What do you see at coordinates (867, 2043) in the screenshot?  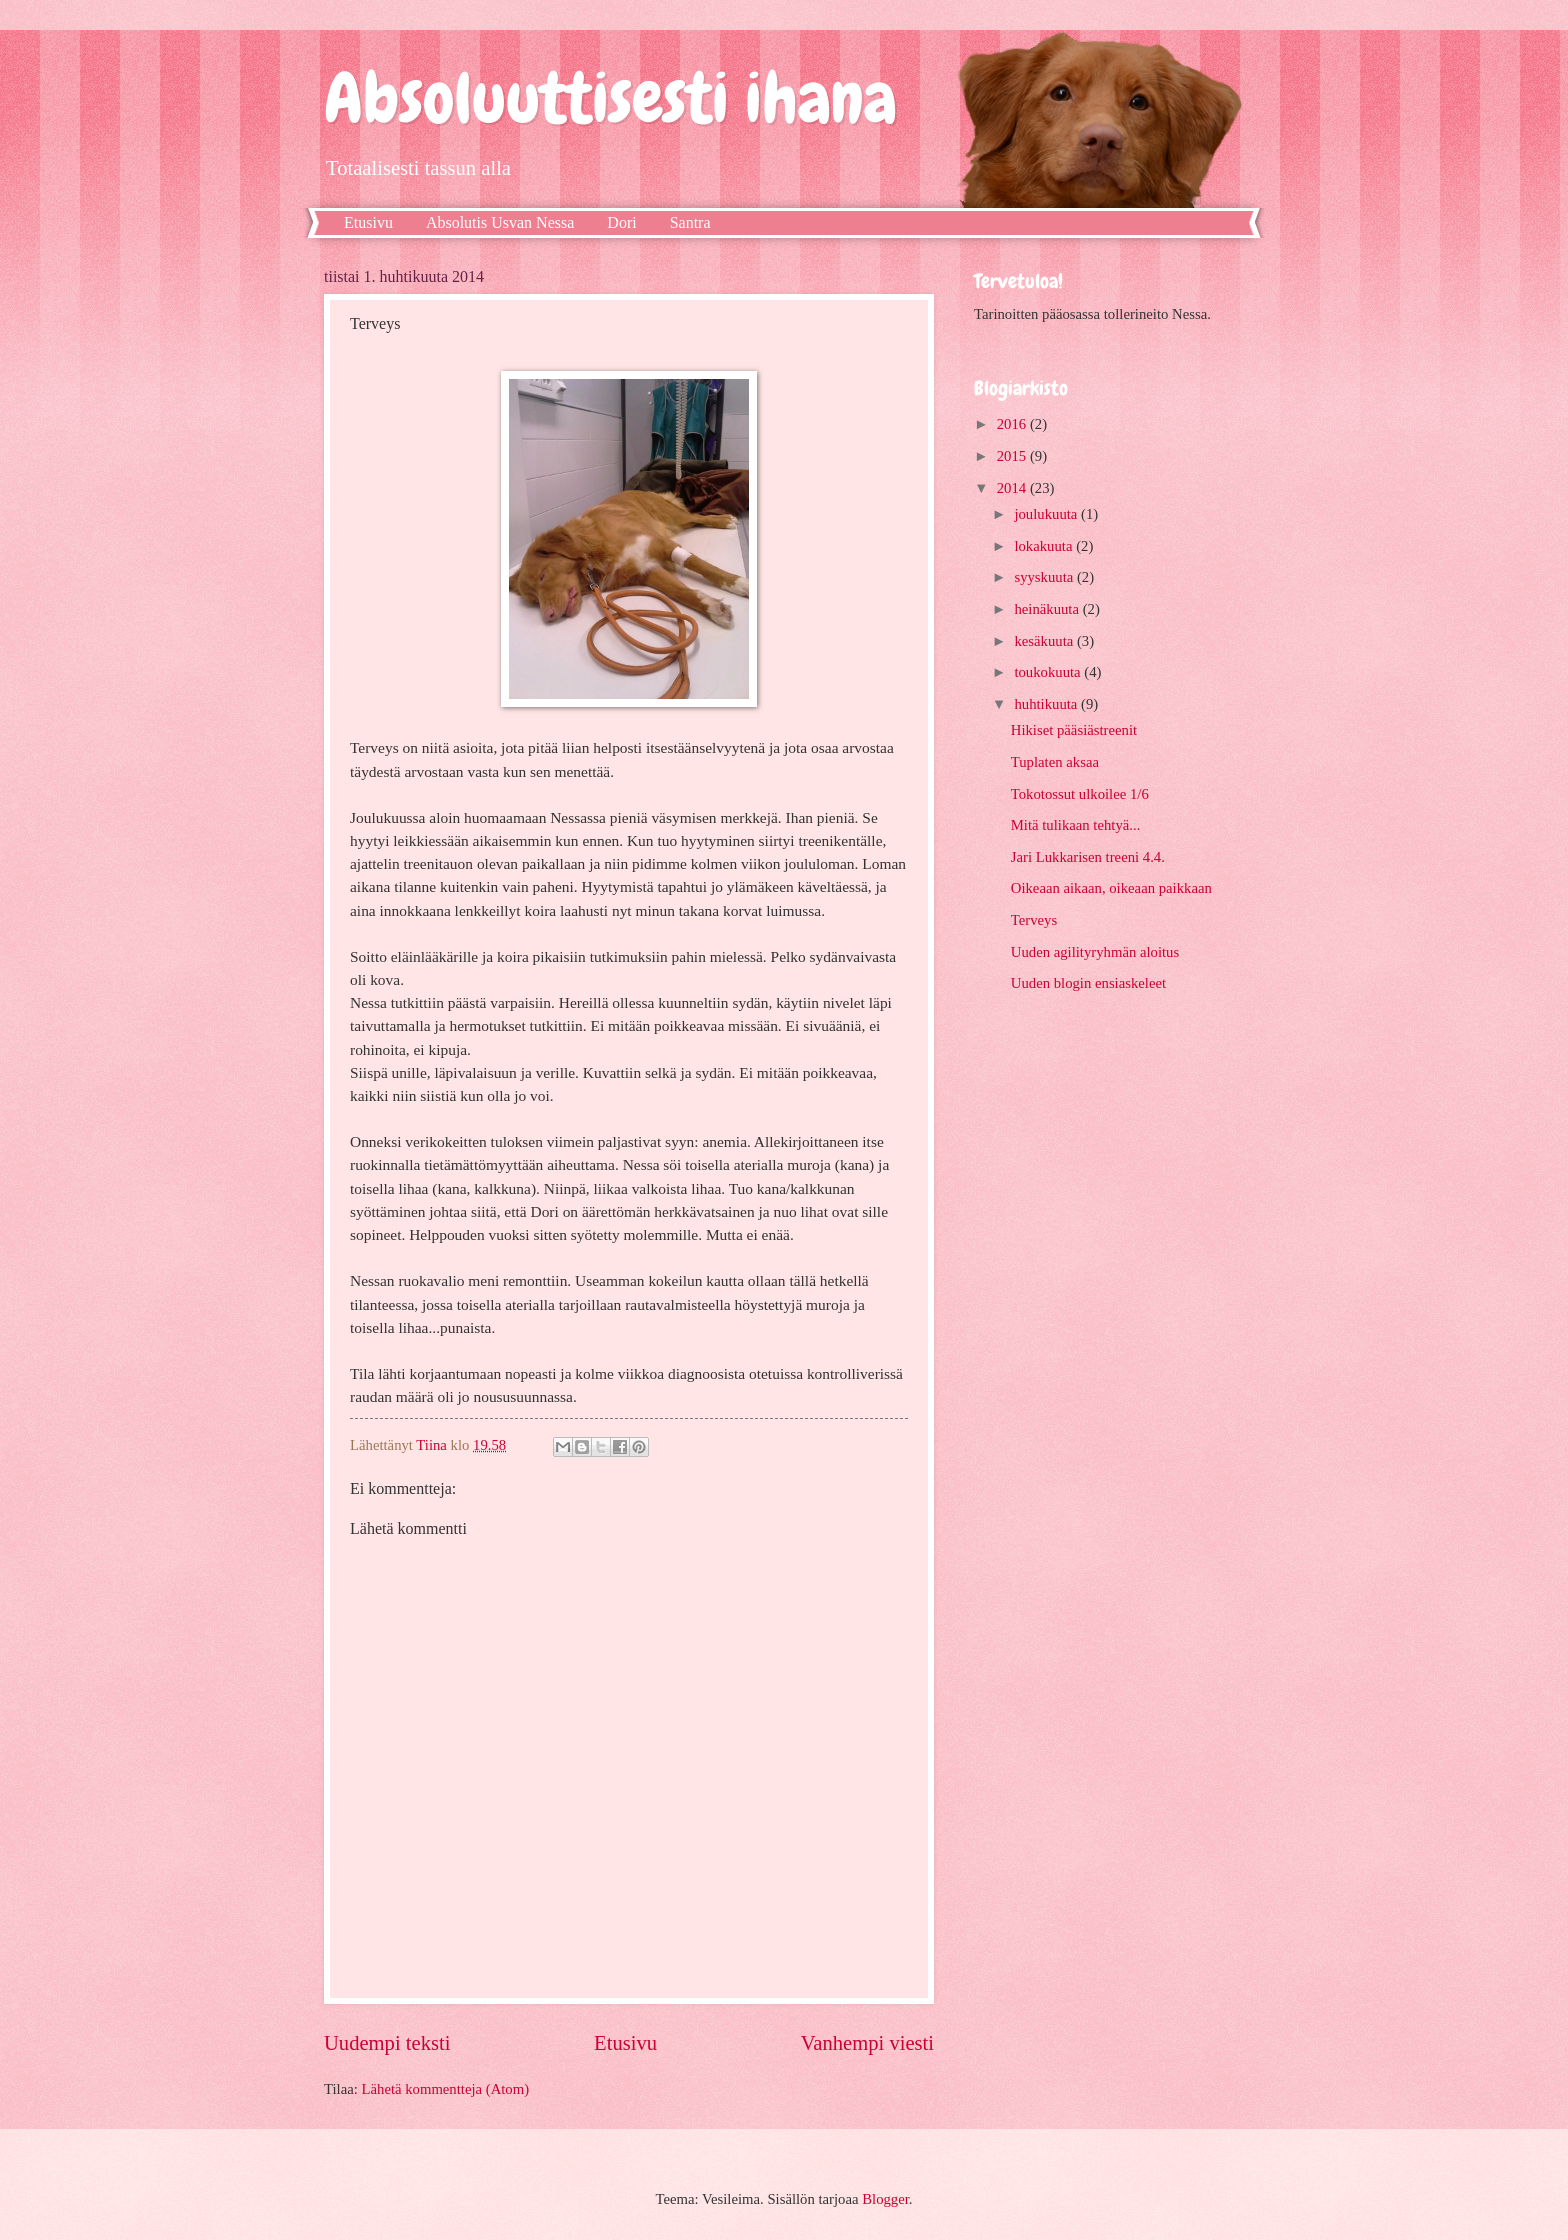 I see `Vanhempi viesti` at bounding box center [867, 2043].